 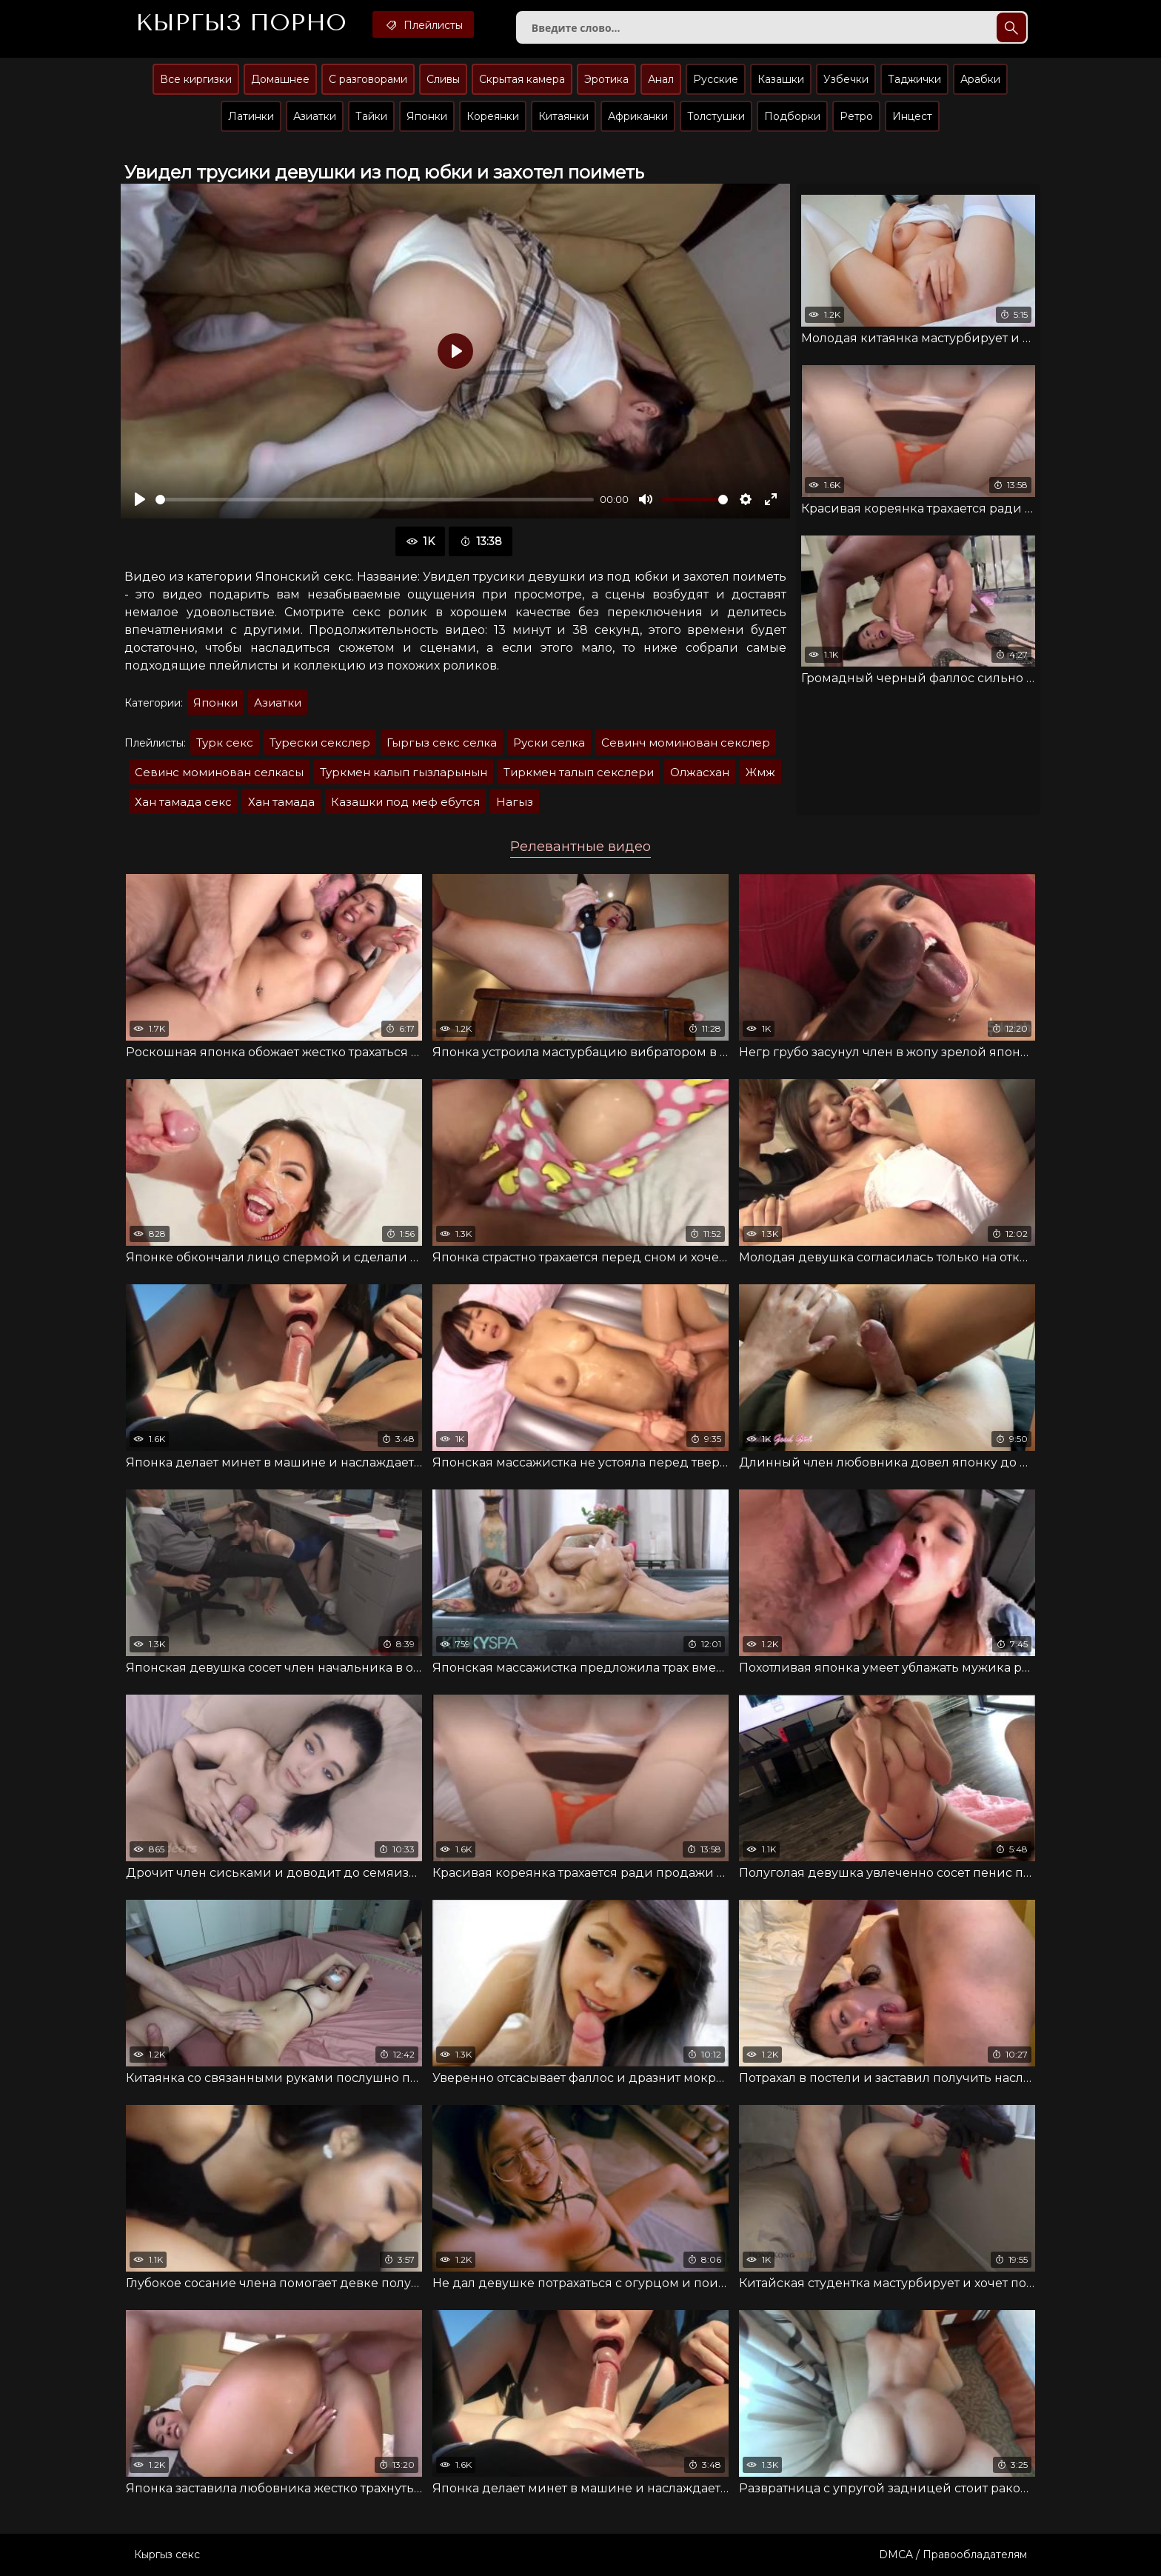 I want to click on Подборки, so click(x=792, y=116).